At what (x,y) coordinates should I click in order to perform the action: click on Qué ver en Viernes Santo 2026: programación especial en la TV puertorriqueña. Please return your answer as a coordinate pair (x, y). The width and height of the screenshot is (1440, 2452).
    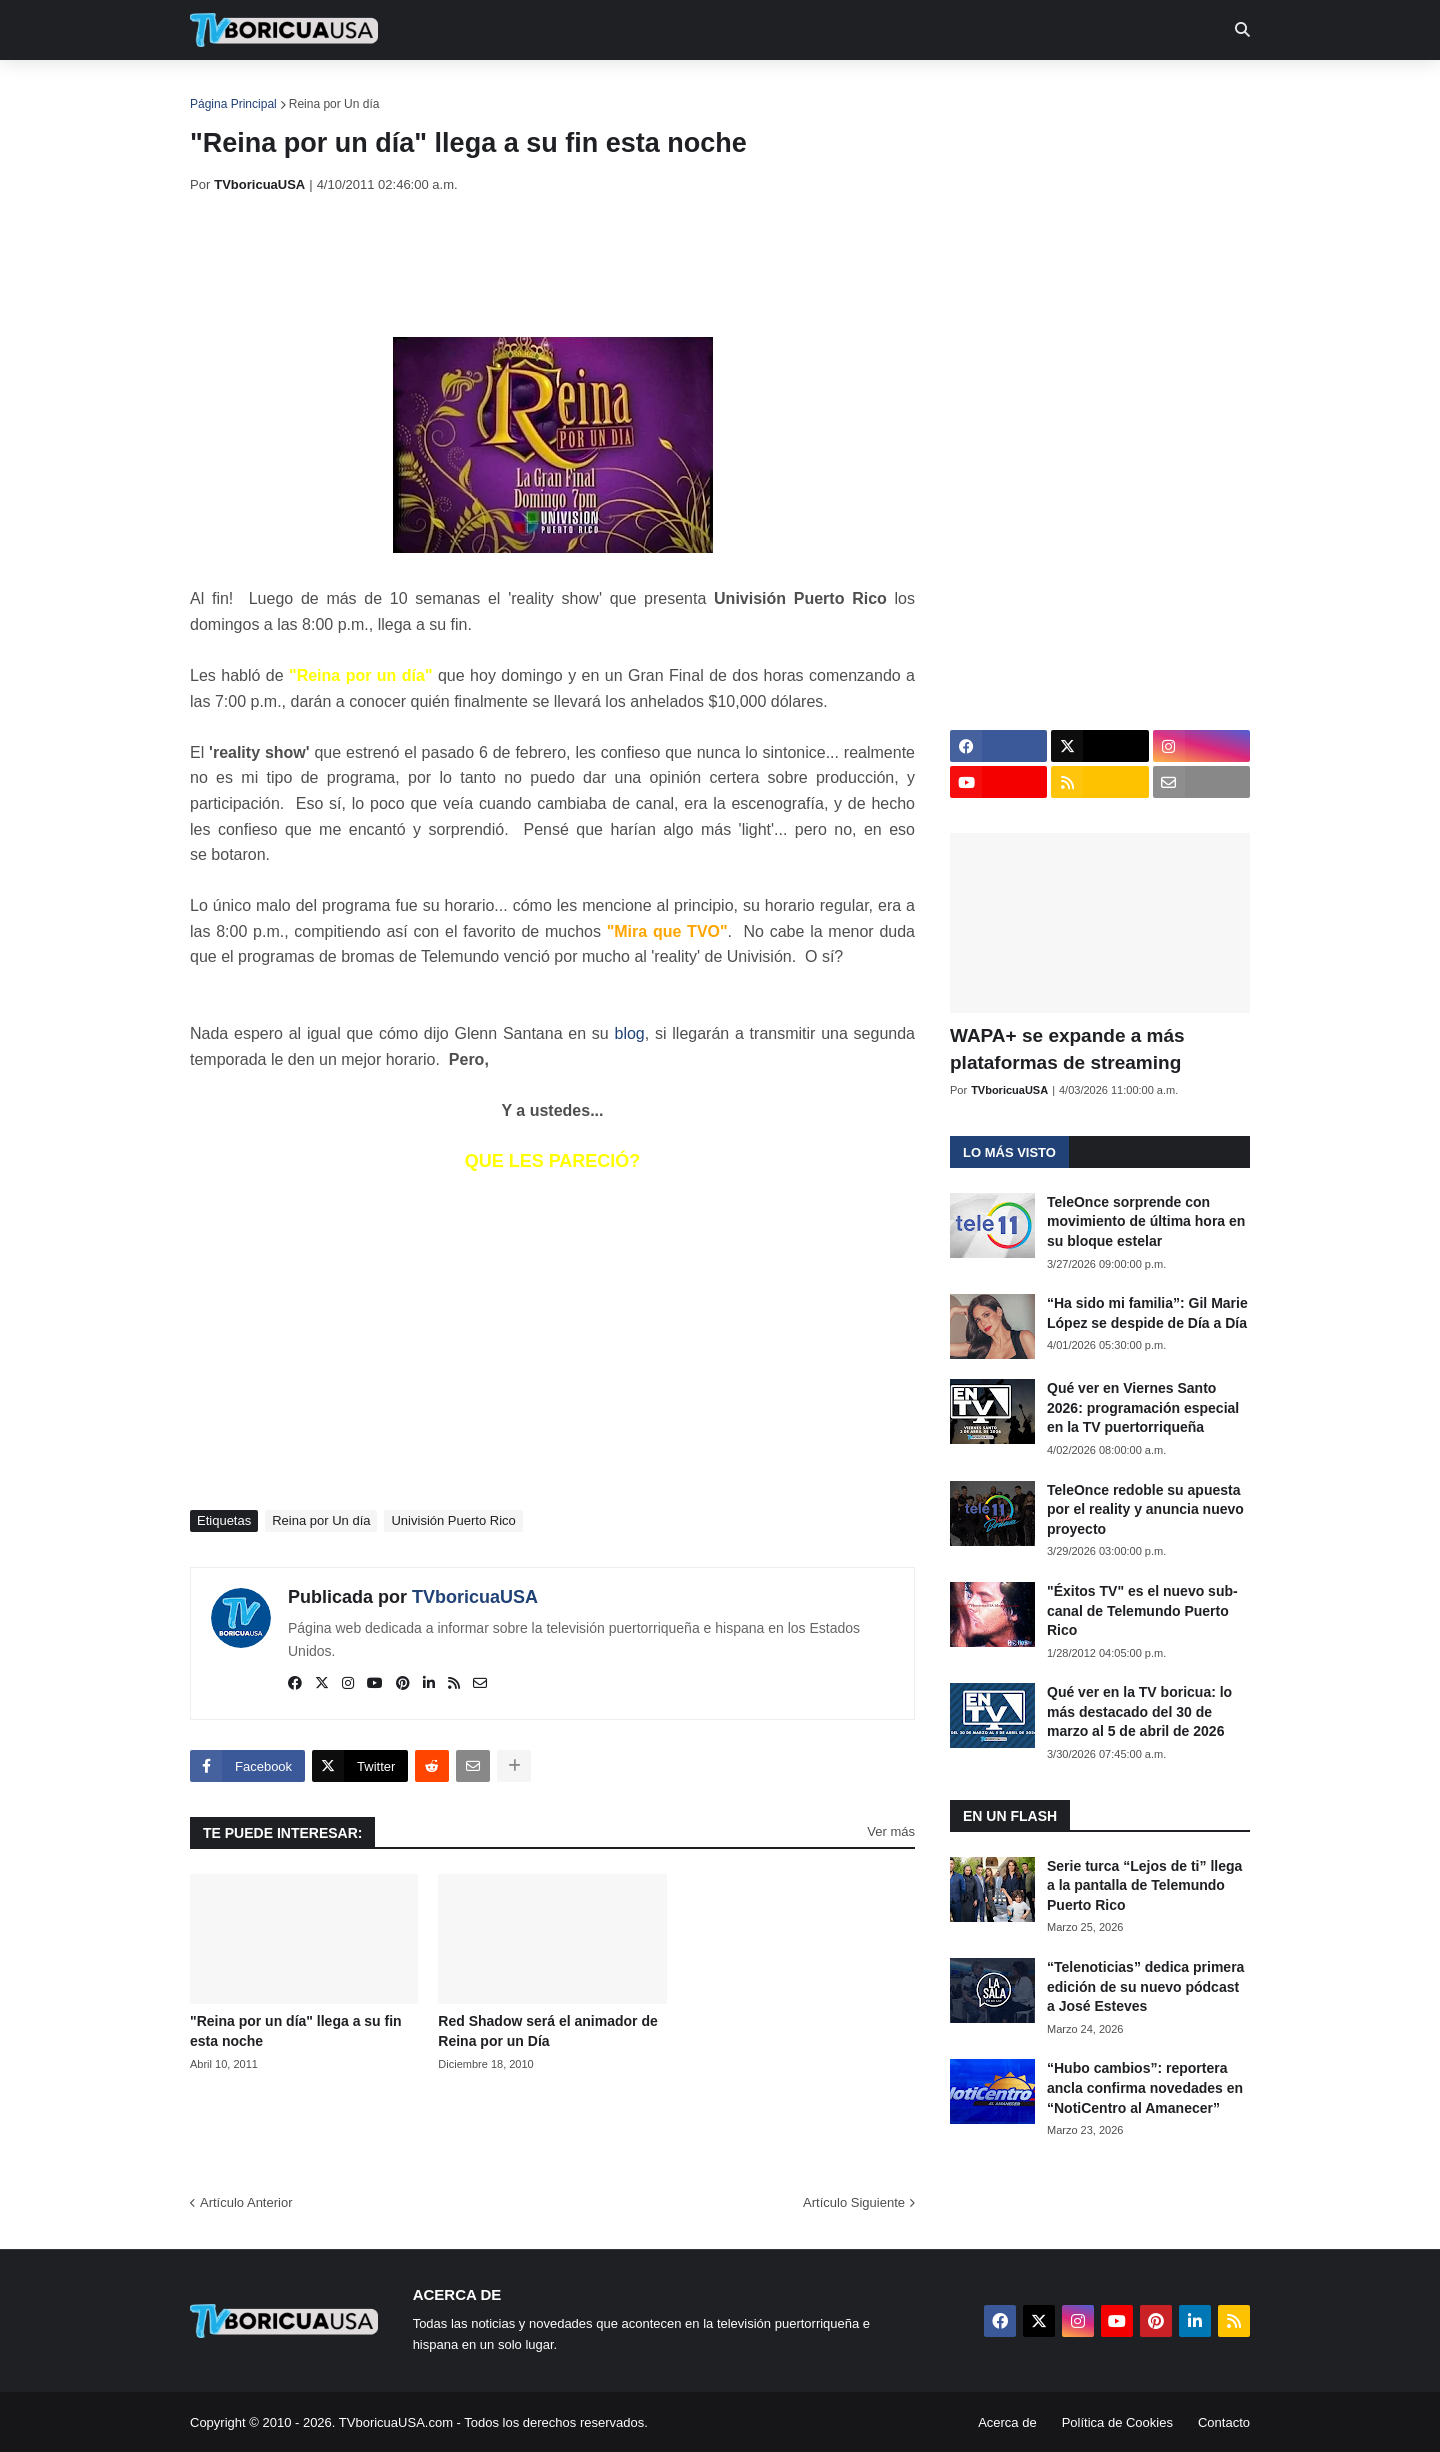
    Looking at the image, I should click on (1143, 1407).